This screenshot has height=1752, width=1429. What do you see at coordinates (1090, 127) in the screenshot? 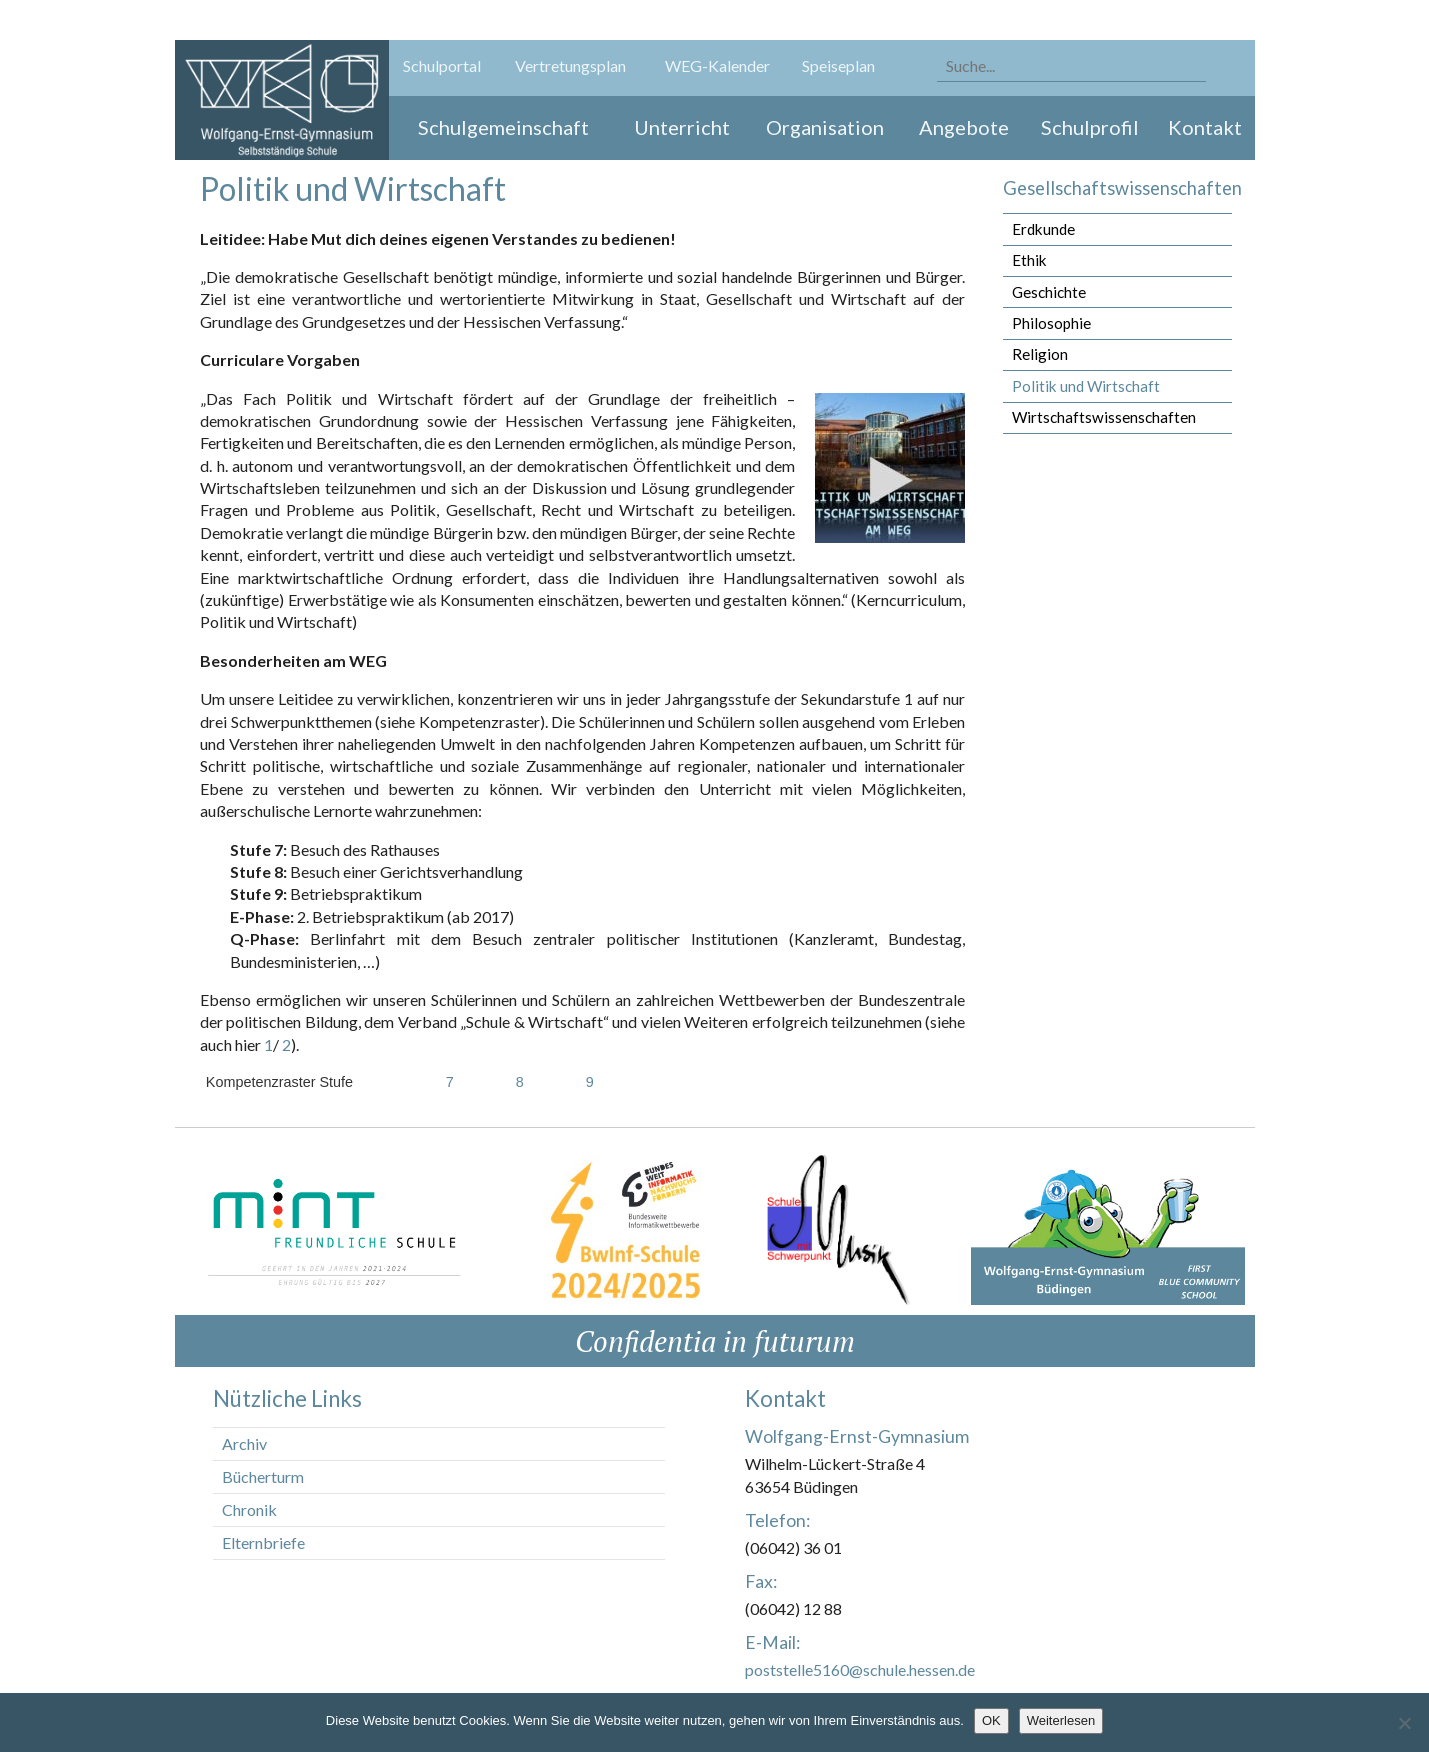
I see `Schulprofil` at bounding box center [1090, 127].